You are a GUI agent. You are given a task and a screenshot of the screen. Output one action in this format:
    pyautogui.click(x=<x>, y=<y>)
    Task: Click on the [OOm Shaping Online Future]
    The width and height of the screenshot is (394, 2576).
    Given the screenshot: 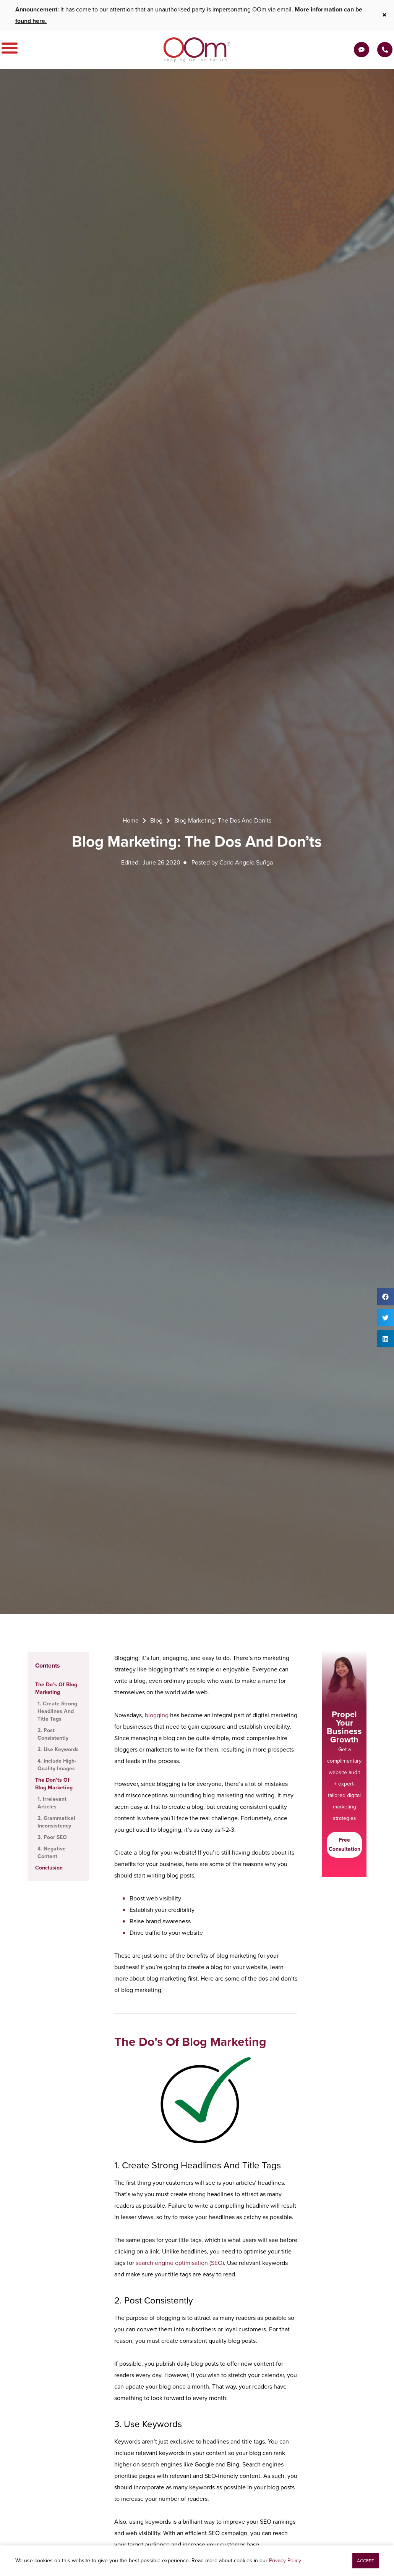 What is the action you would take?
    pyautogui.click(x=197, y=49)
    